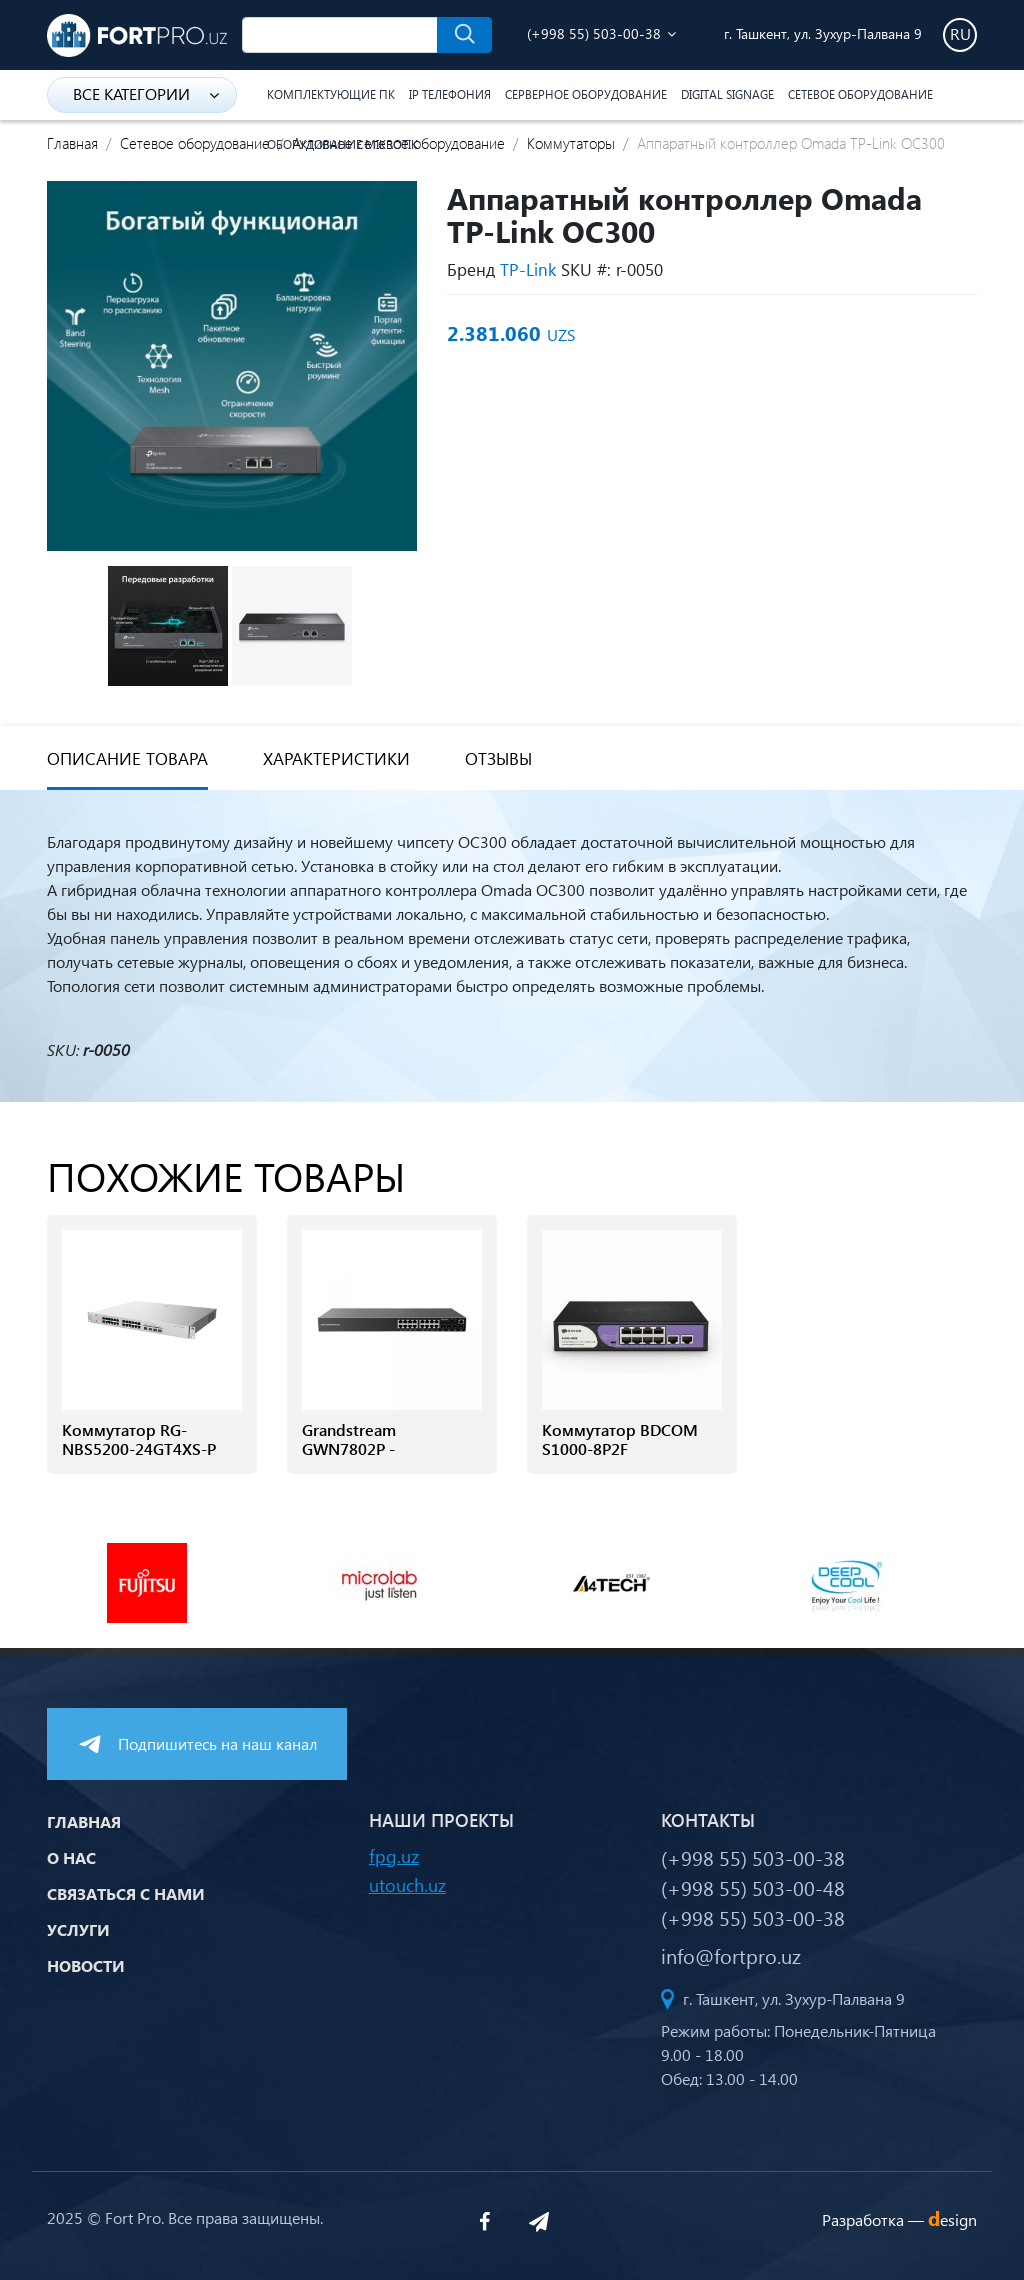 Image resolution: width=1024 pixels, height=2280 pixels. What do you see at coordinates (528, 269) in the screenshot?
I see `TP-Link` at bounding box center [528, 269].